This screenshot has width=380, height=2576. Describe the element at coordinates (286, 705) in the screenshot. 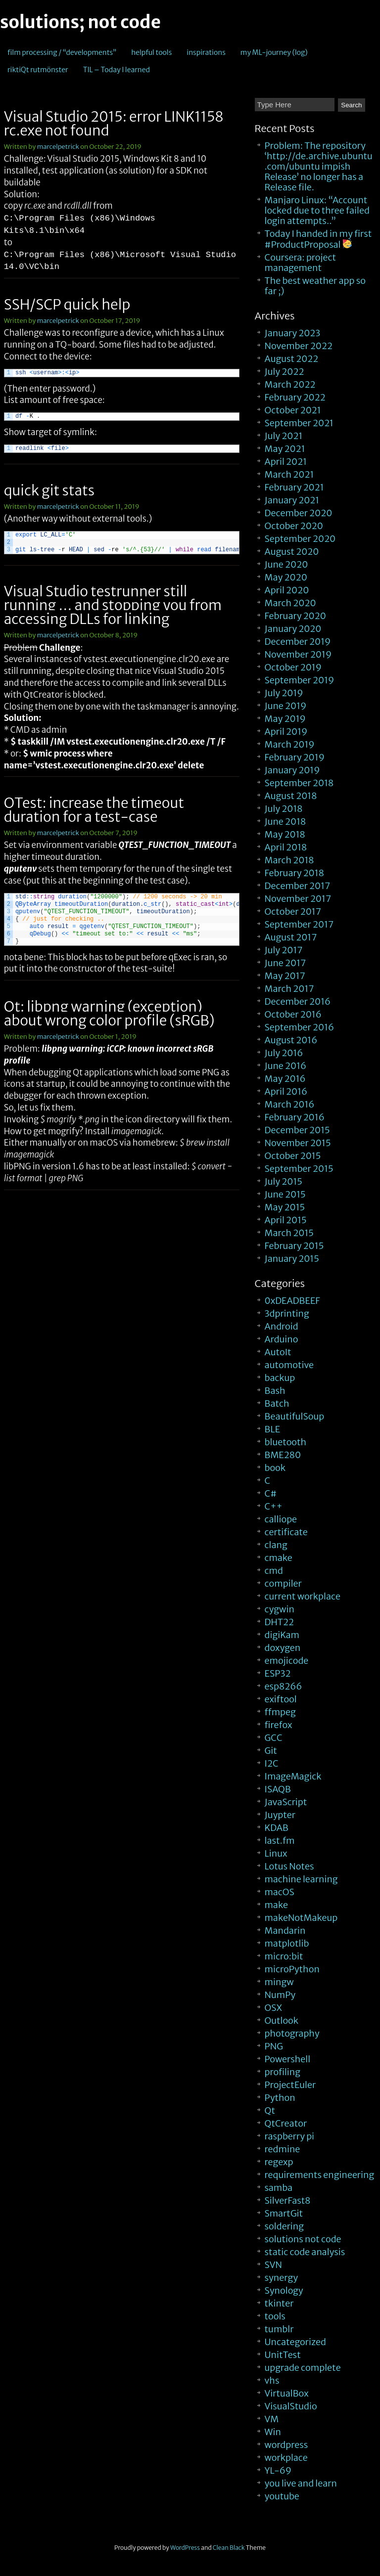

I see `June 2019` at that location.